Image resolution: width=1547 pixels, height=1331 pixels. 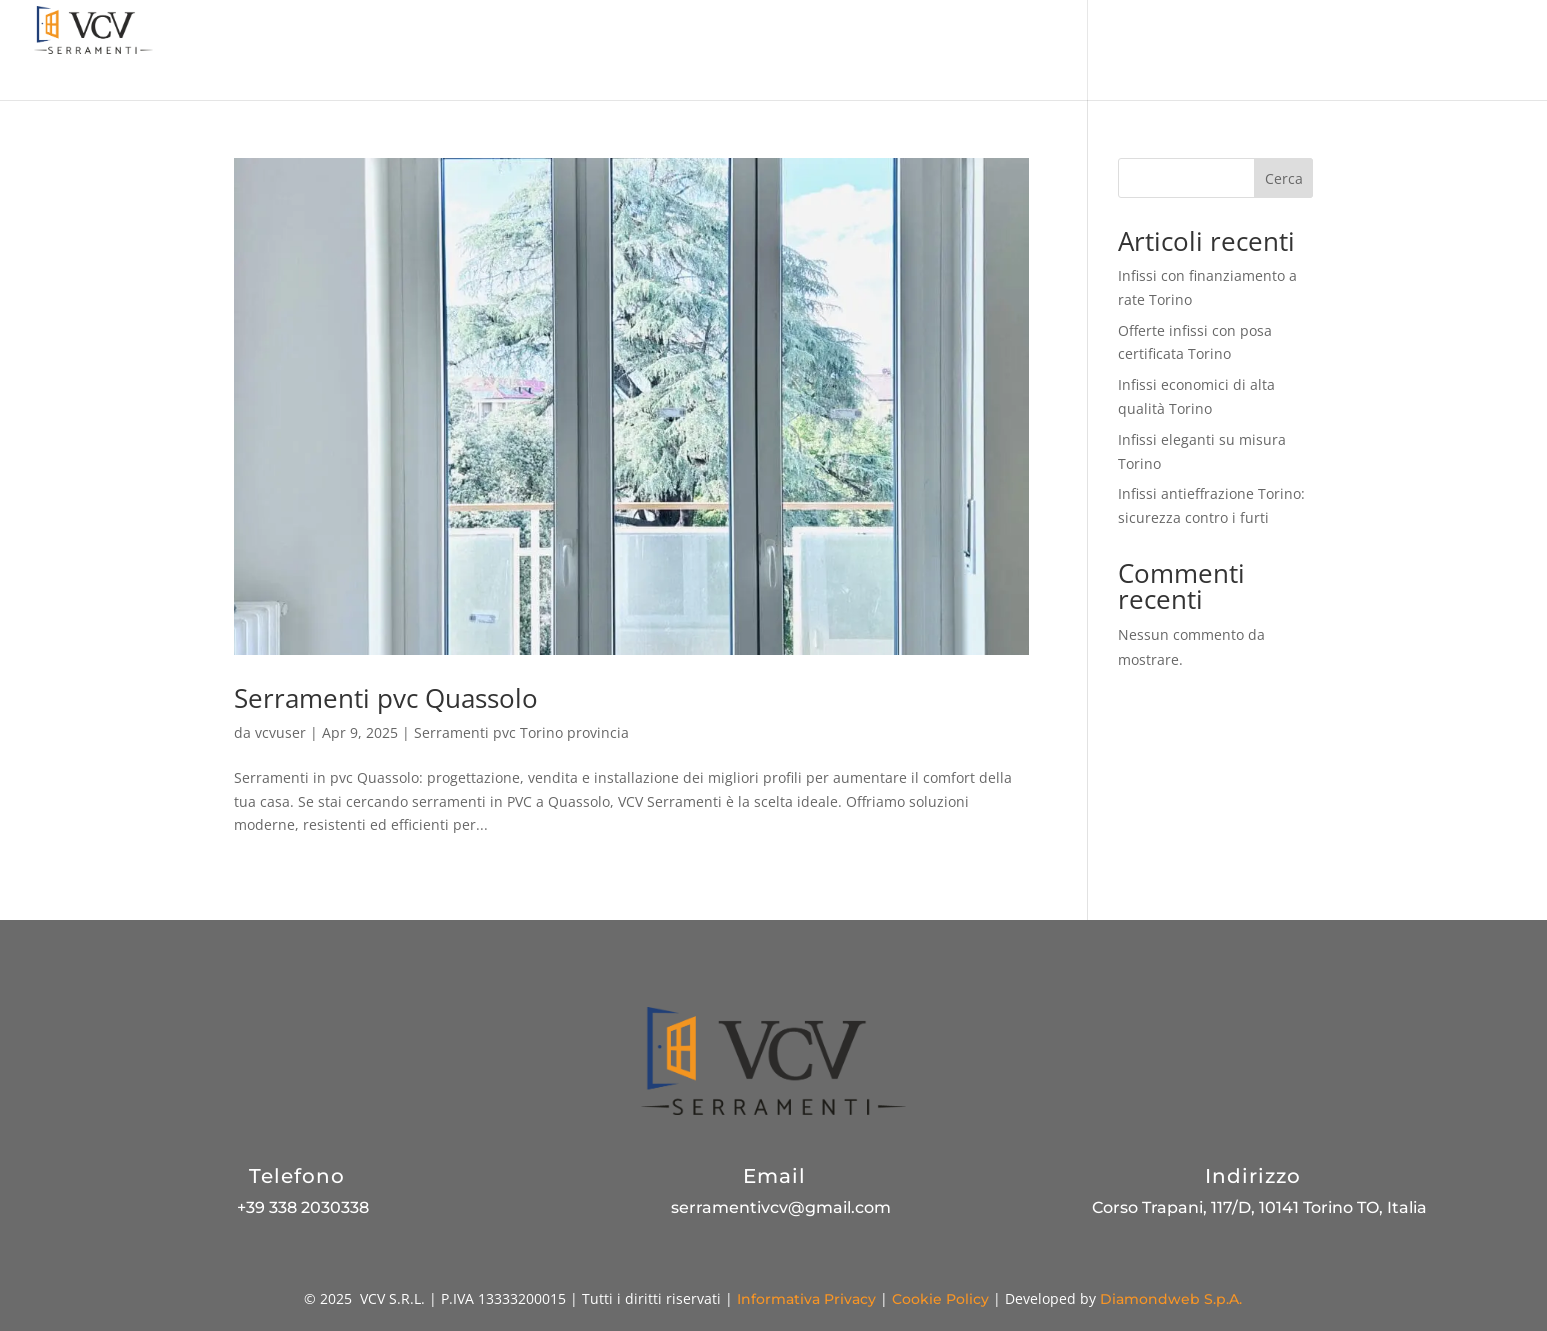 I want to click on Serramenti pvc Torino provincia, so click(x=521, y=732).